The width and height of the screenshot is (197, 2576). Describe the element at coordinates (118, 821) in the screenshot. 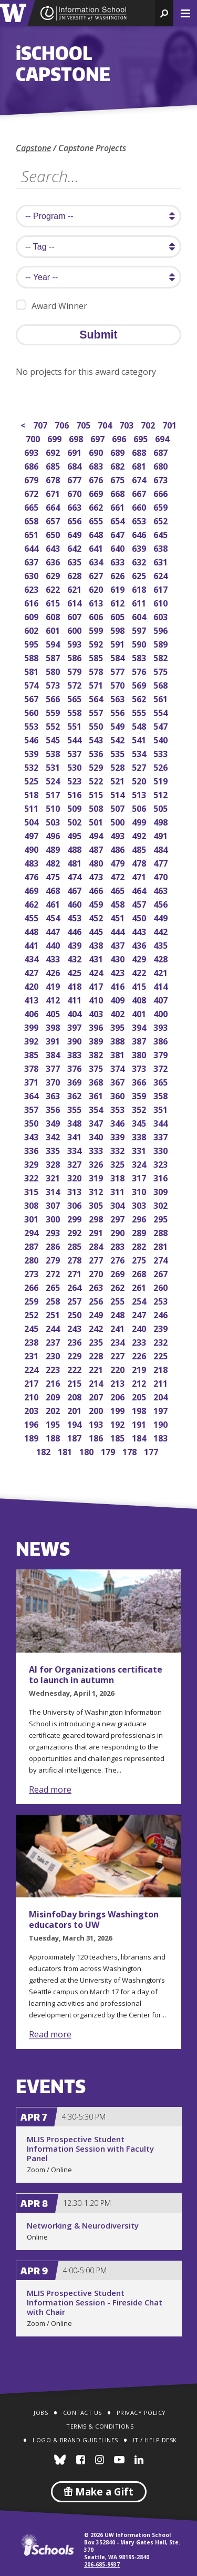

I see `500` at that location.